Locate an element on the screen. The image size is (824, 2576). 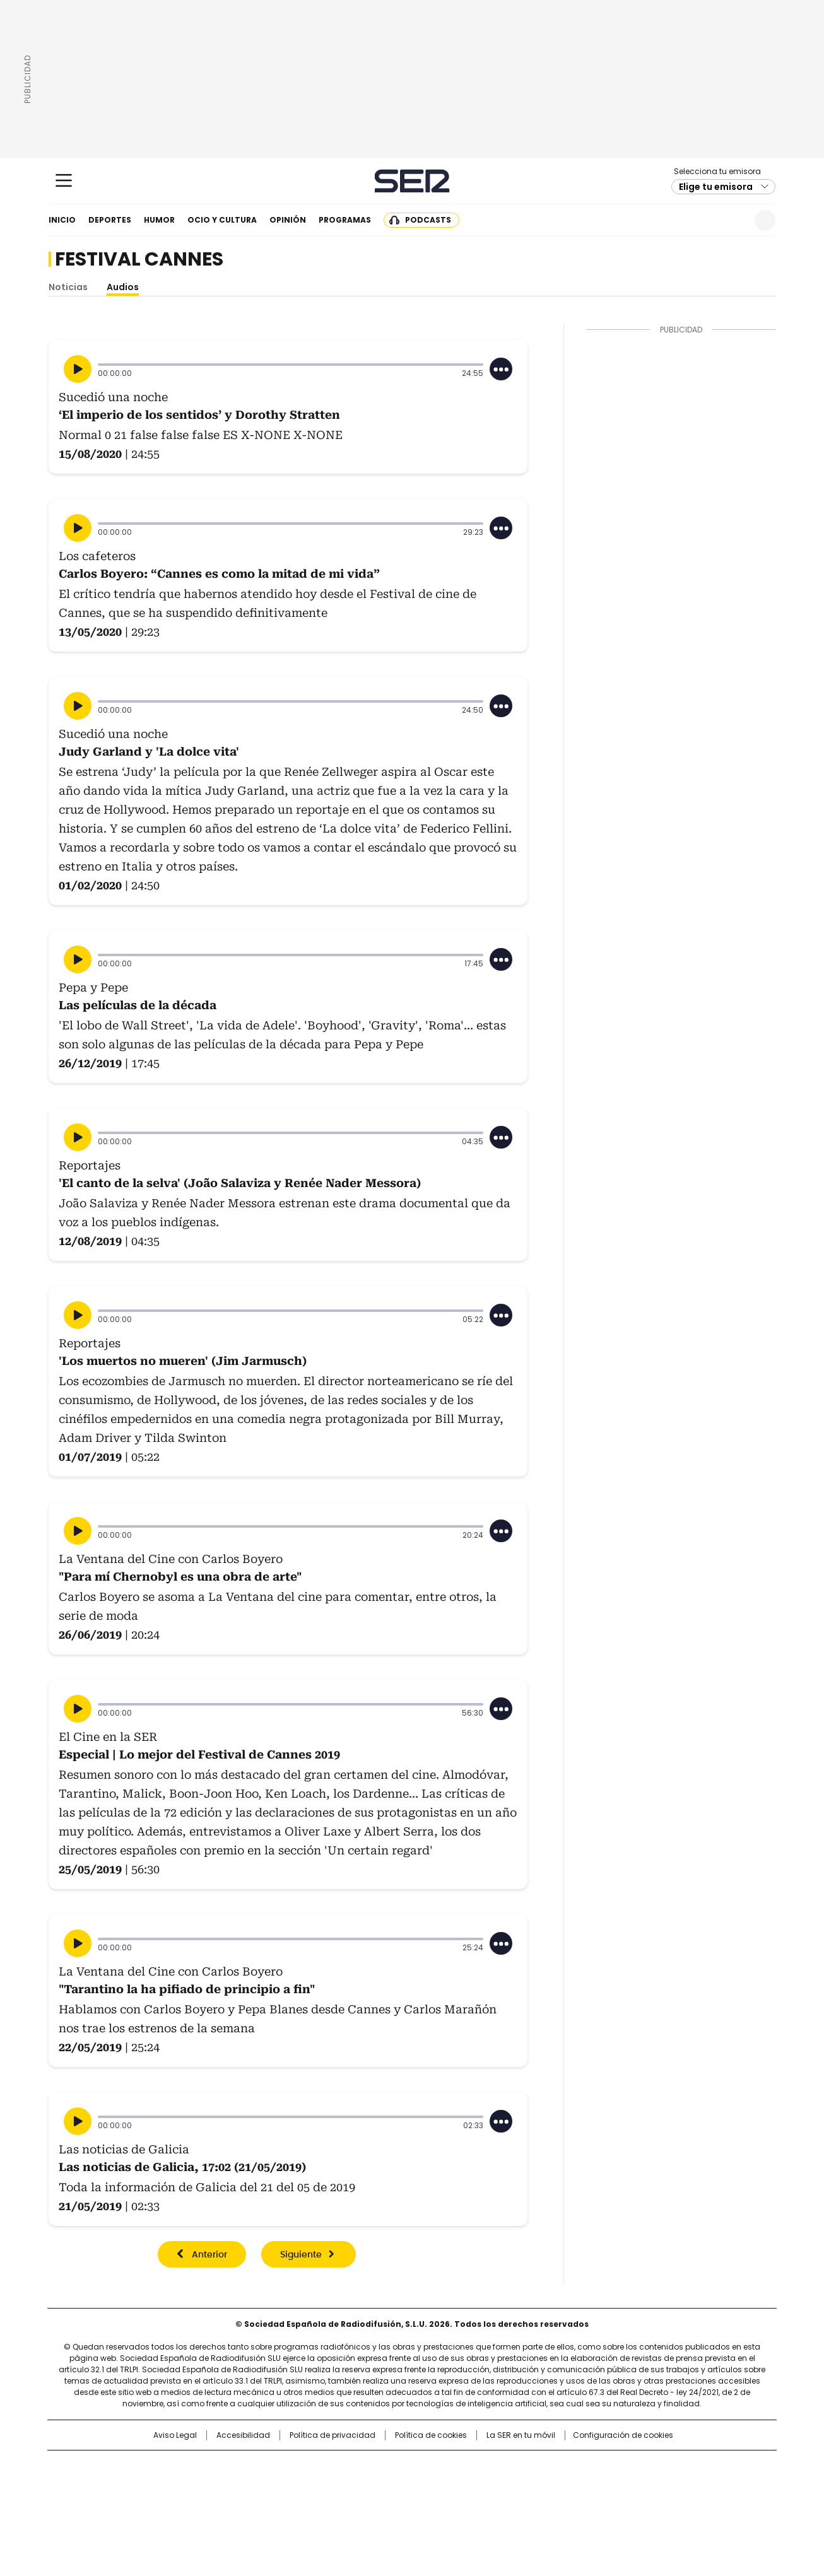
La SER en tu móvil is located at coordinates (520, 2435).